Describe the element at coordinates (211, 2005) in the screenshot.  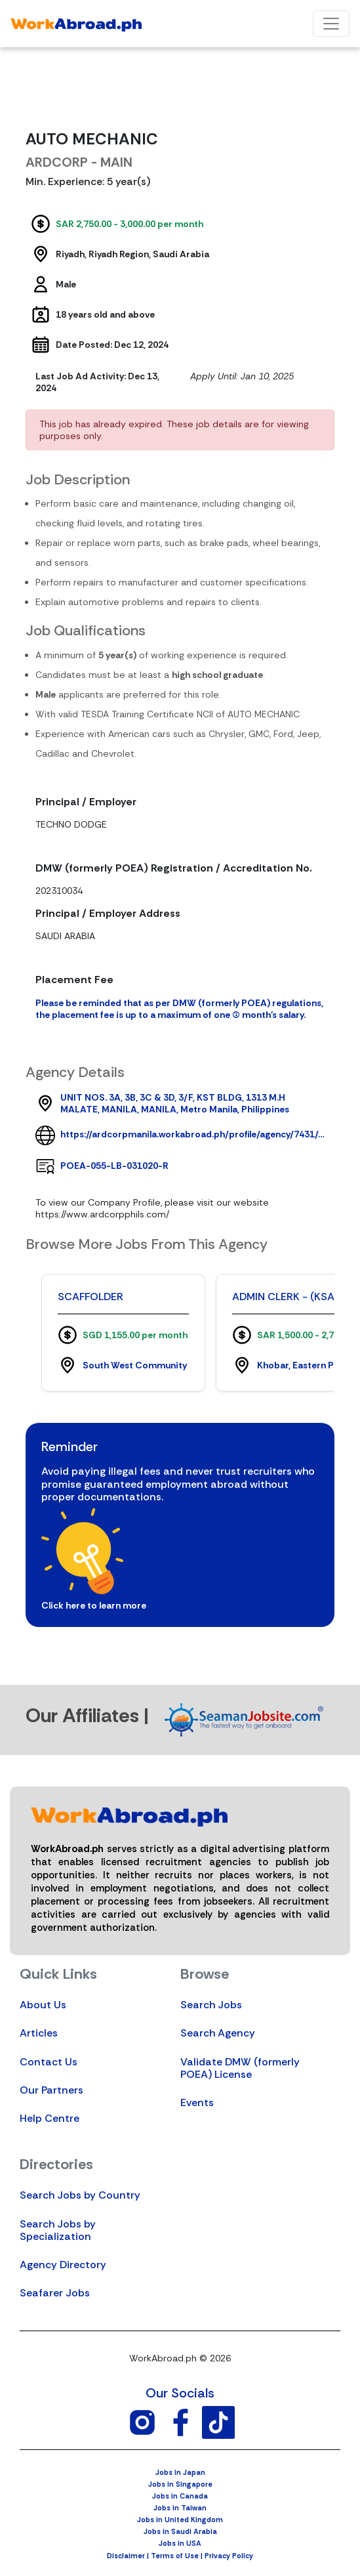
I see `Search Jobs` at that location.